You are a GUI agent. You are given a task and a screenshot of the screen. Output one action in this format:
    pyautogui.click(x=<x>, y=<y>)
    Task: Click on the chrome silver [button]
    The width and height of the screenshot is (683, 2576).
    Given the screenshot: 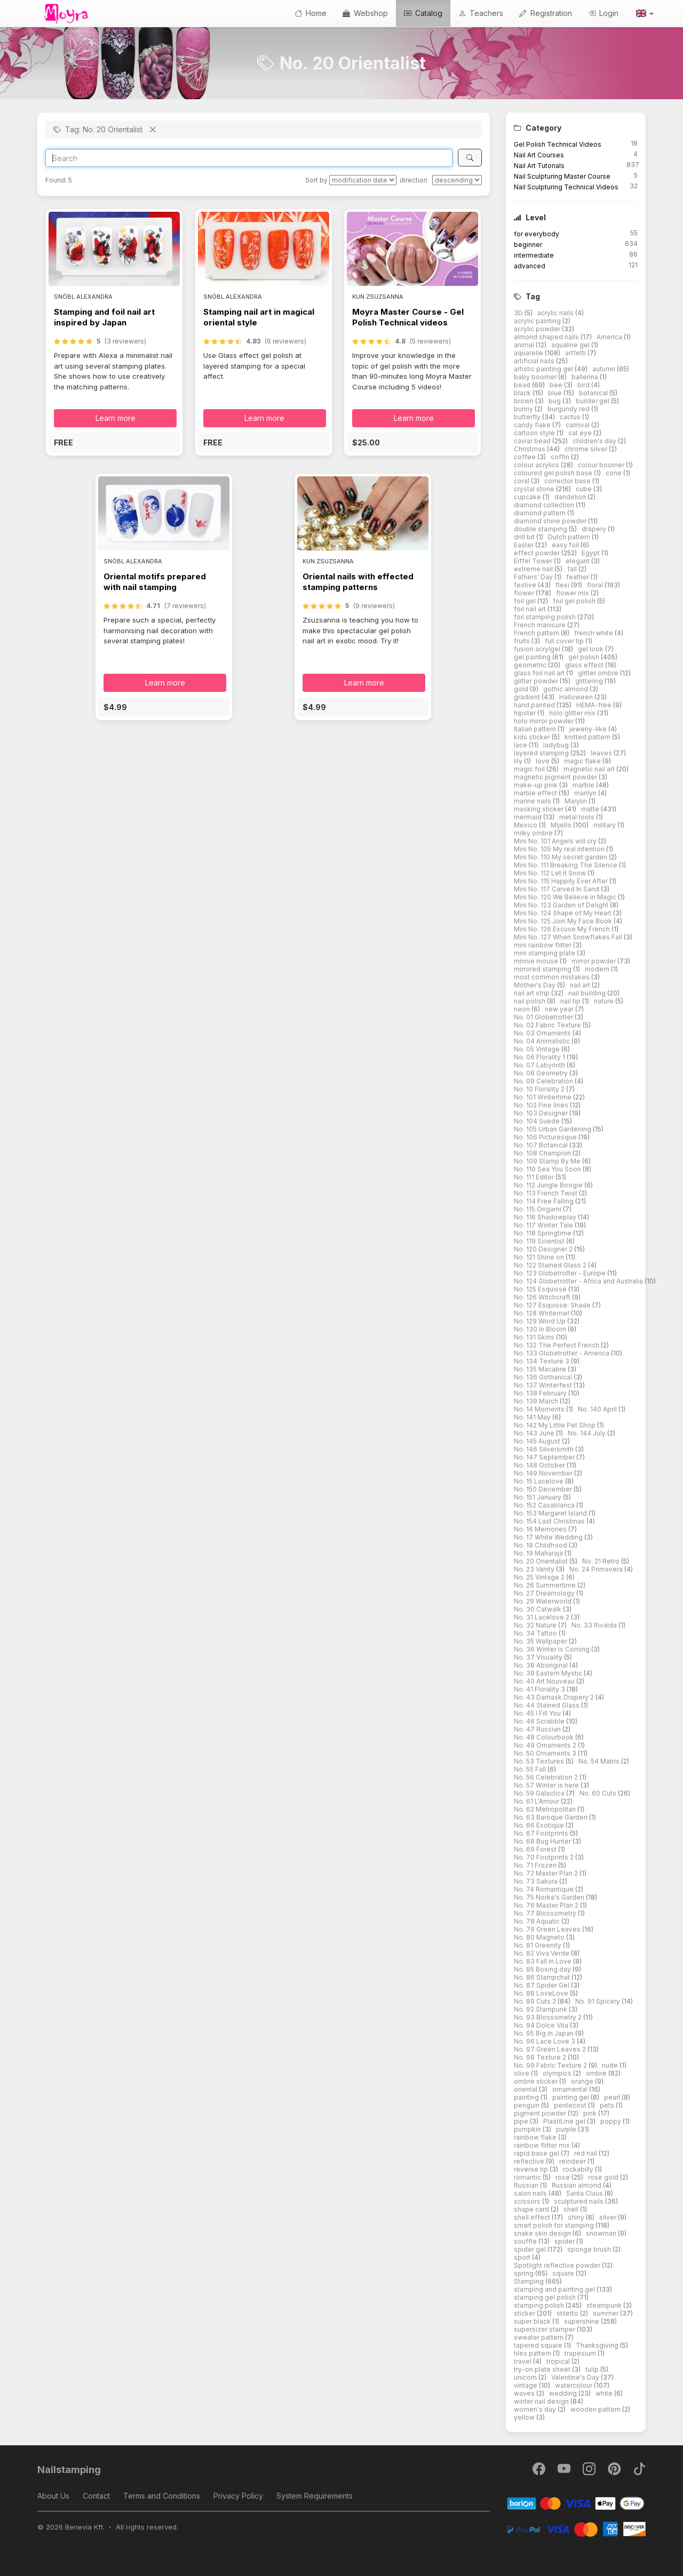 What is the action you would take?
    pyautogui.click(x=587, y=449)
    